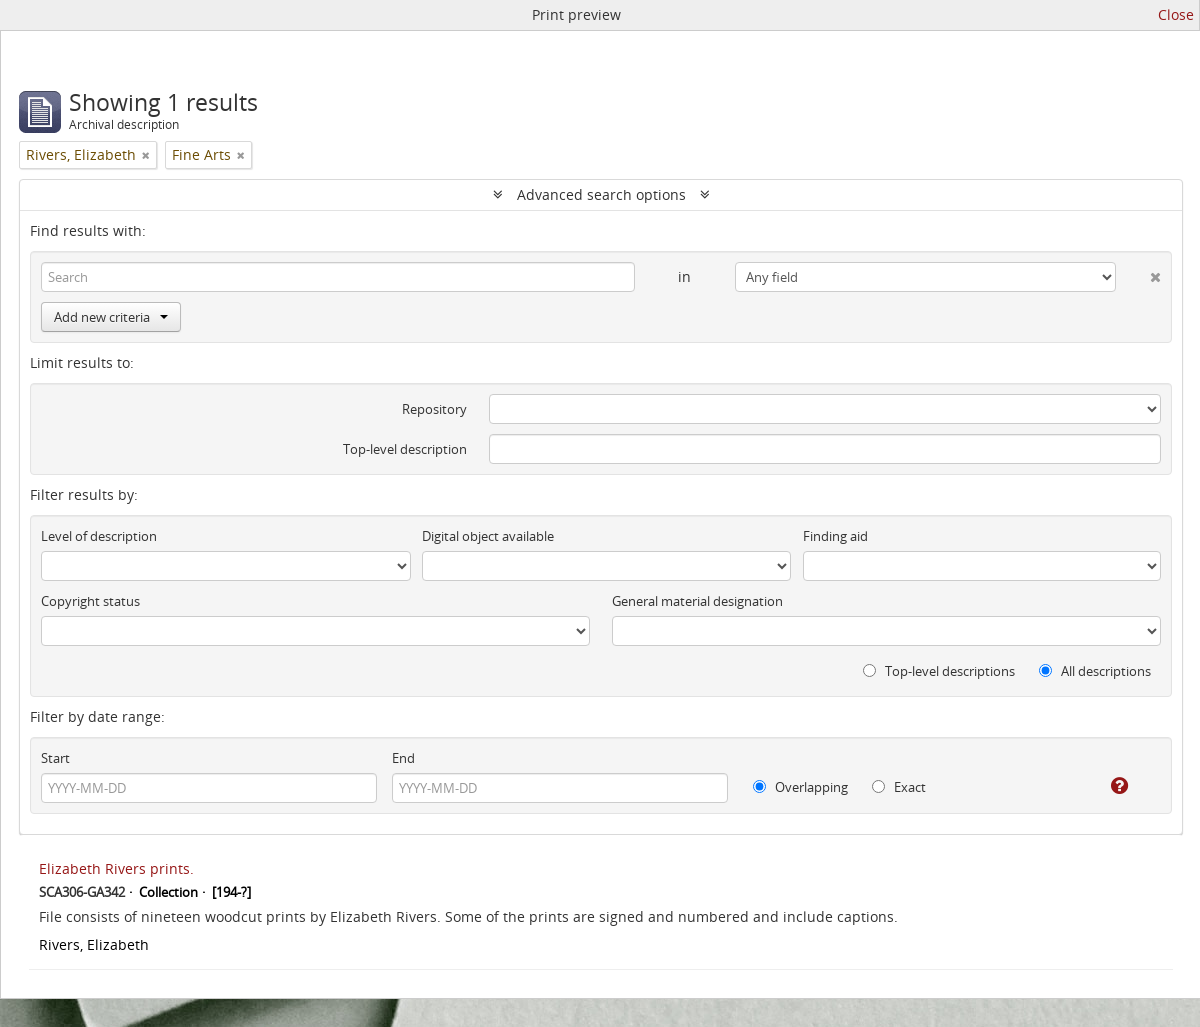 The image size is (1200, 1027). Describe the element at coordinates (1105, 786) in the screenshot. I see `[Help]` at that location.